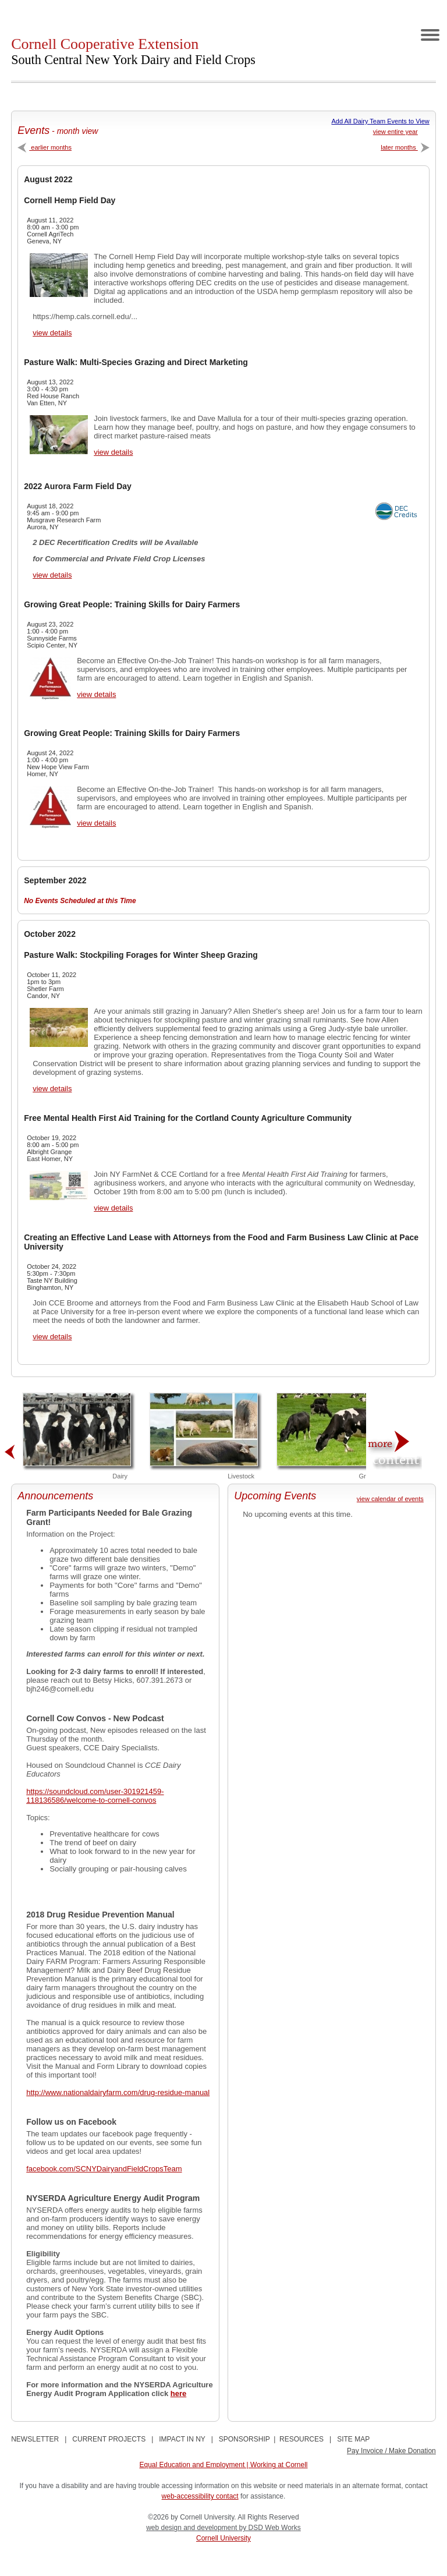 This screenshot has width=447, height=2576. I want to click on web design and development, so click(192, 2528).